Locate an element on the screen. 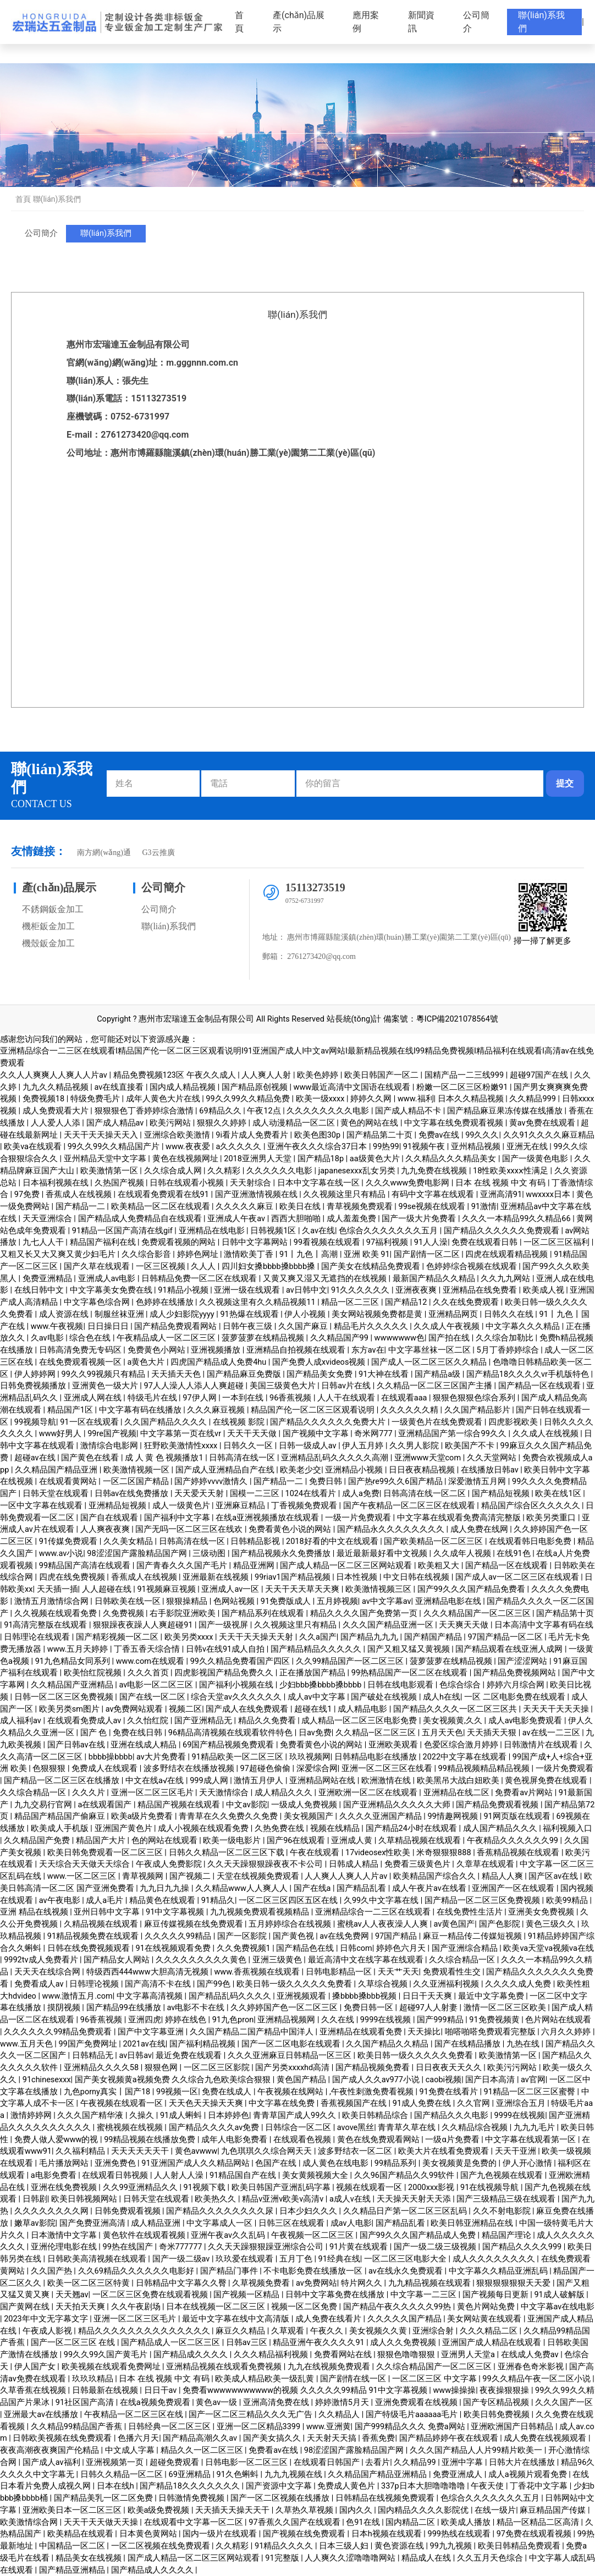 This screenshot has height=2576, width=595. 色网站视频 is located at coordinates (235, 1601).